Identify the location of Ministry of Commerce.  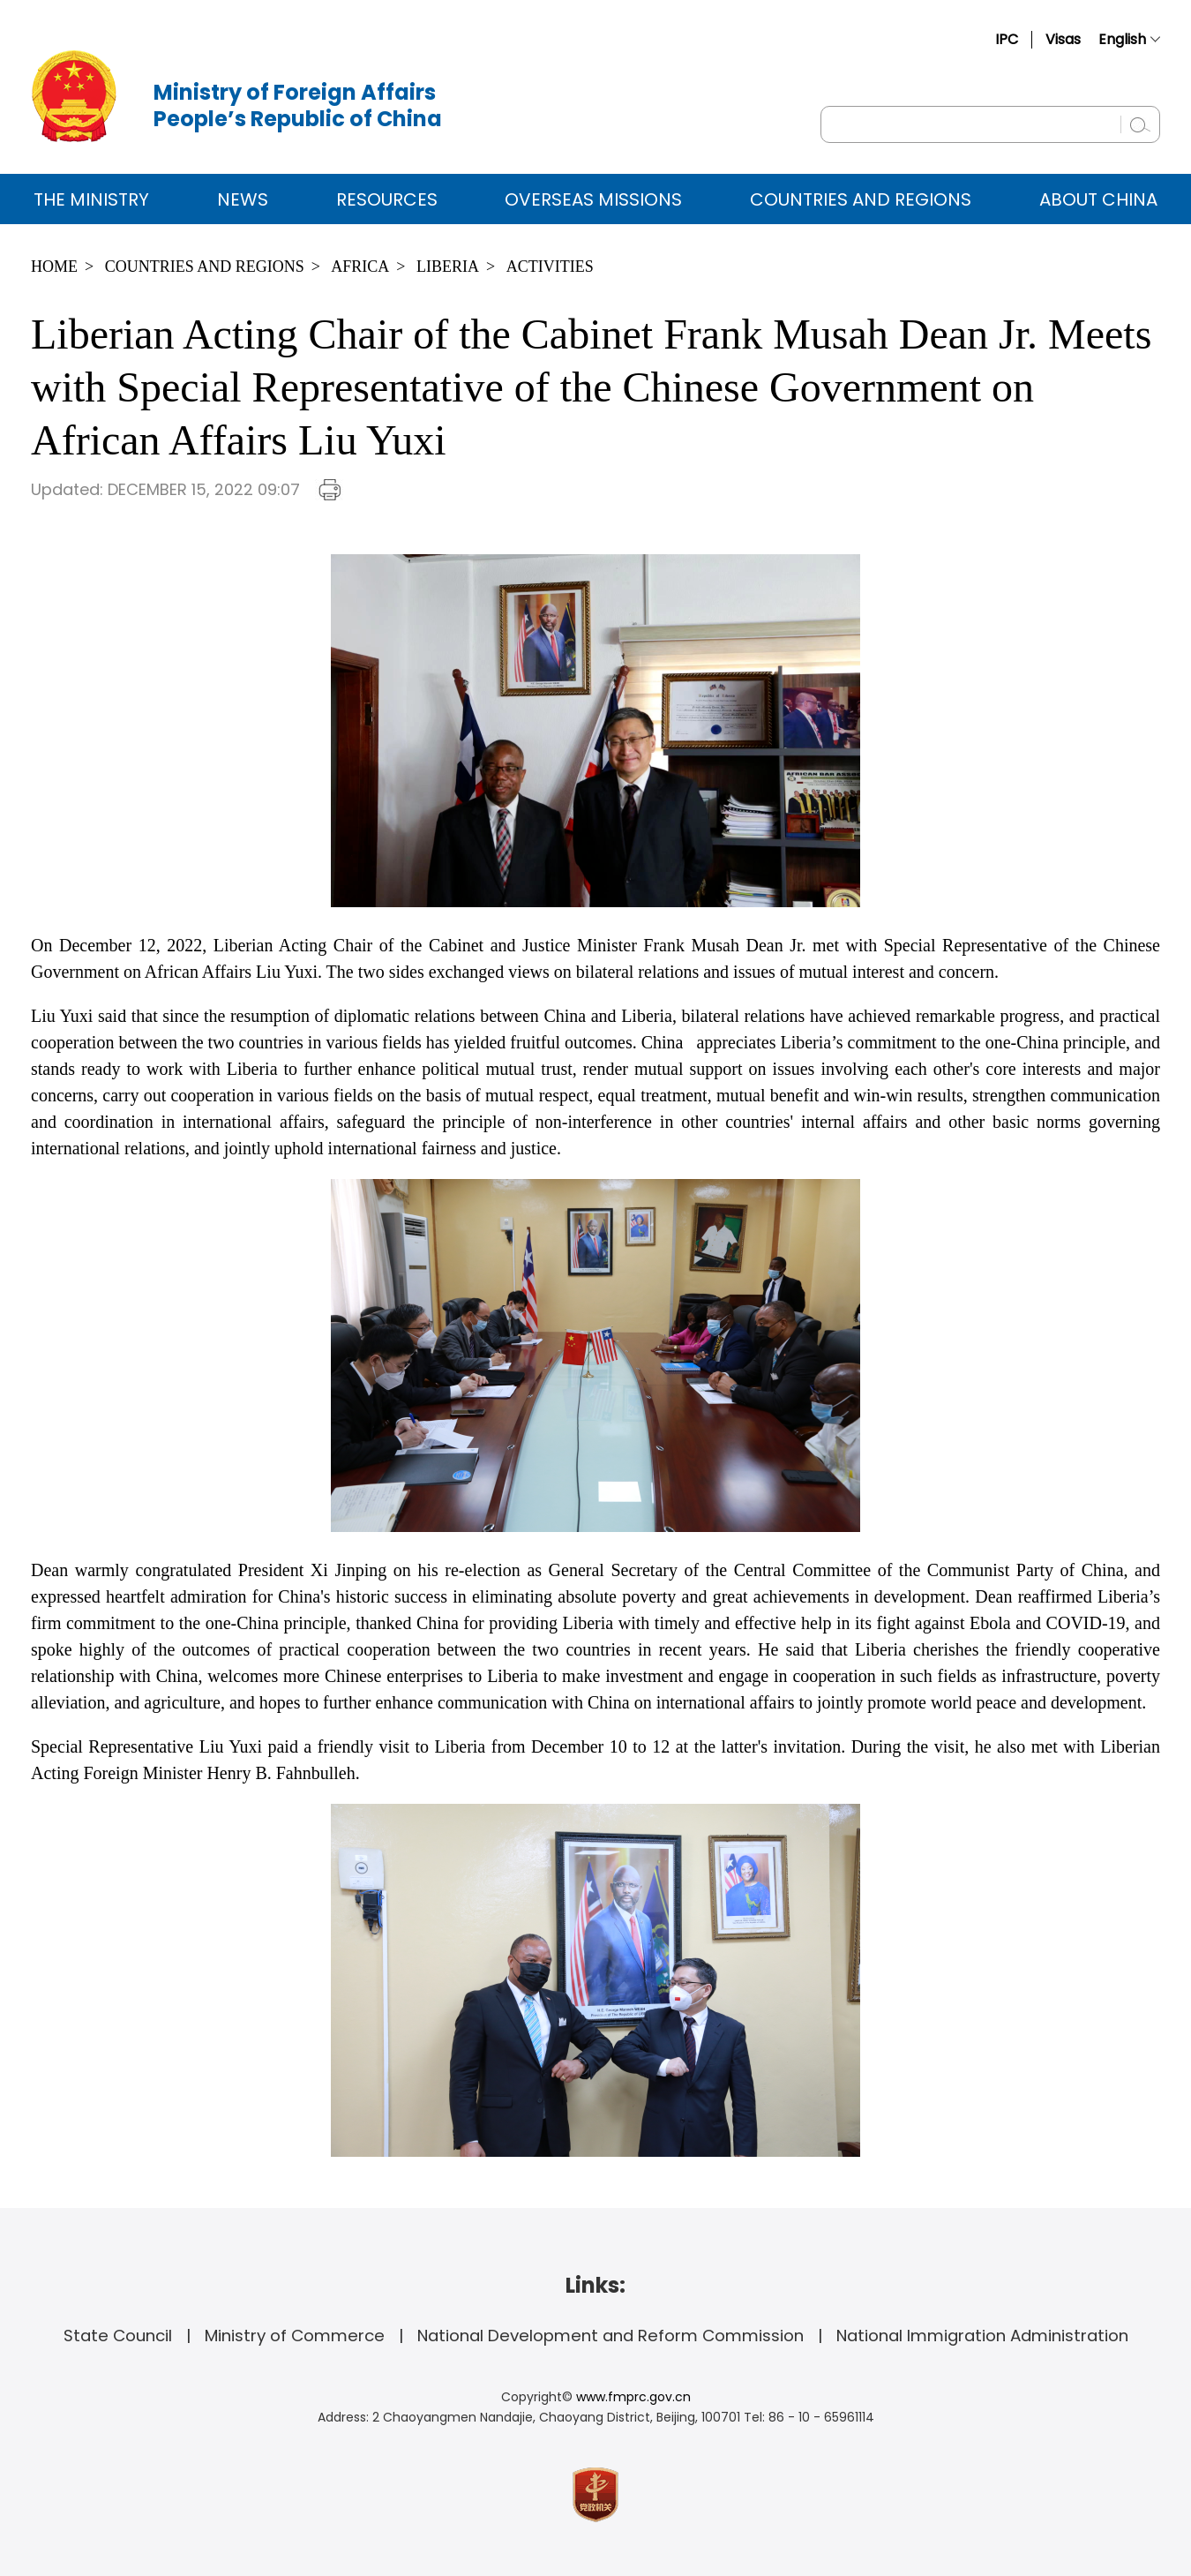
(295, 2335).